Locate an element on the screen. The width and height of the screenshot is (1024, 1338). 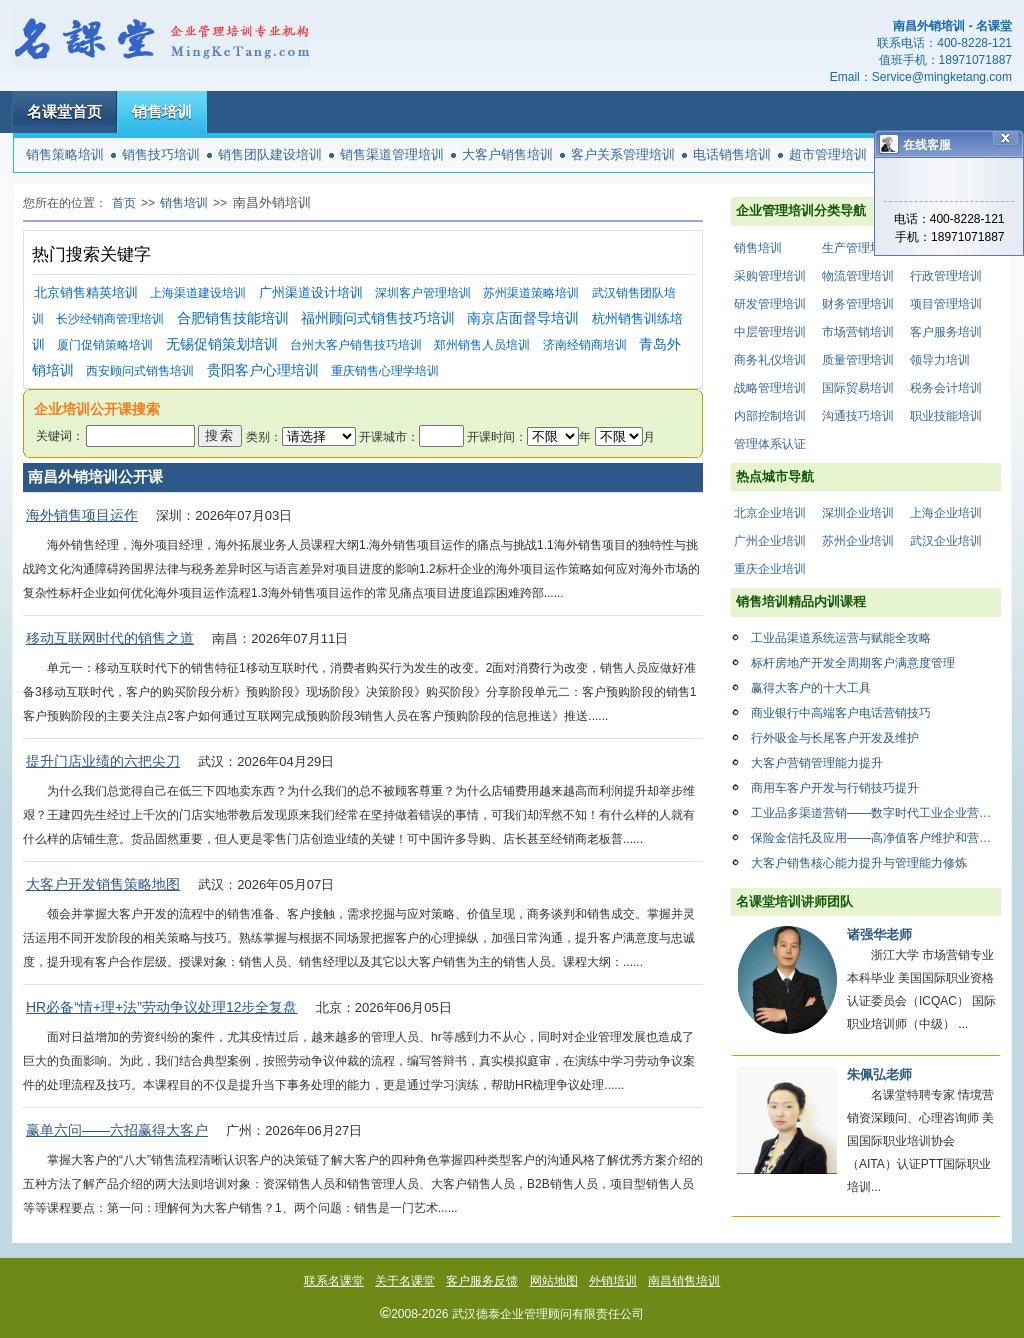
内部控制培训 is located at coordinates (770, 416).